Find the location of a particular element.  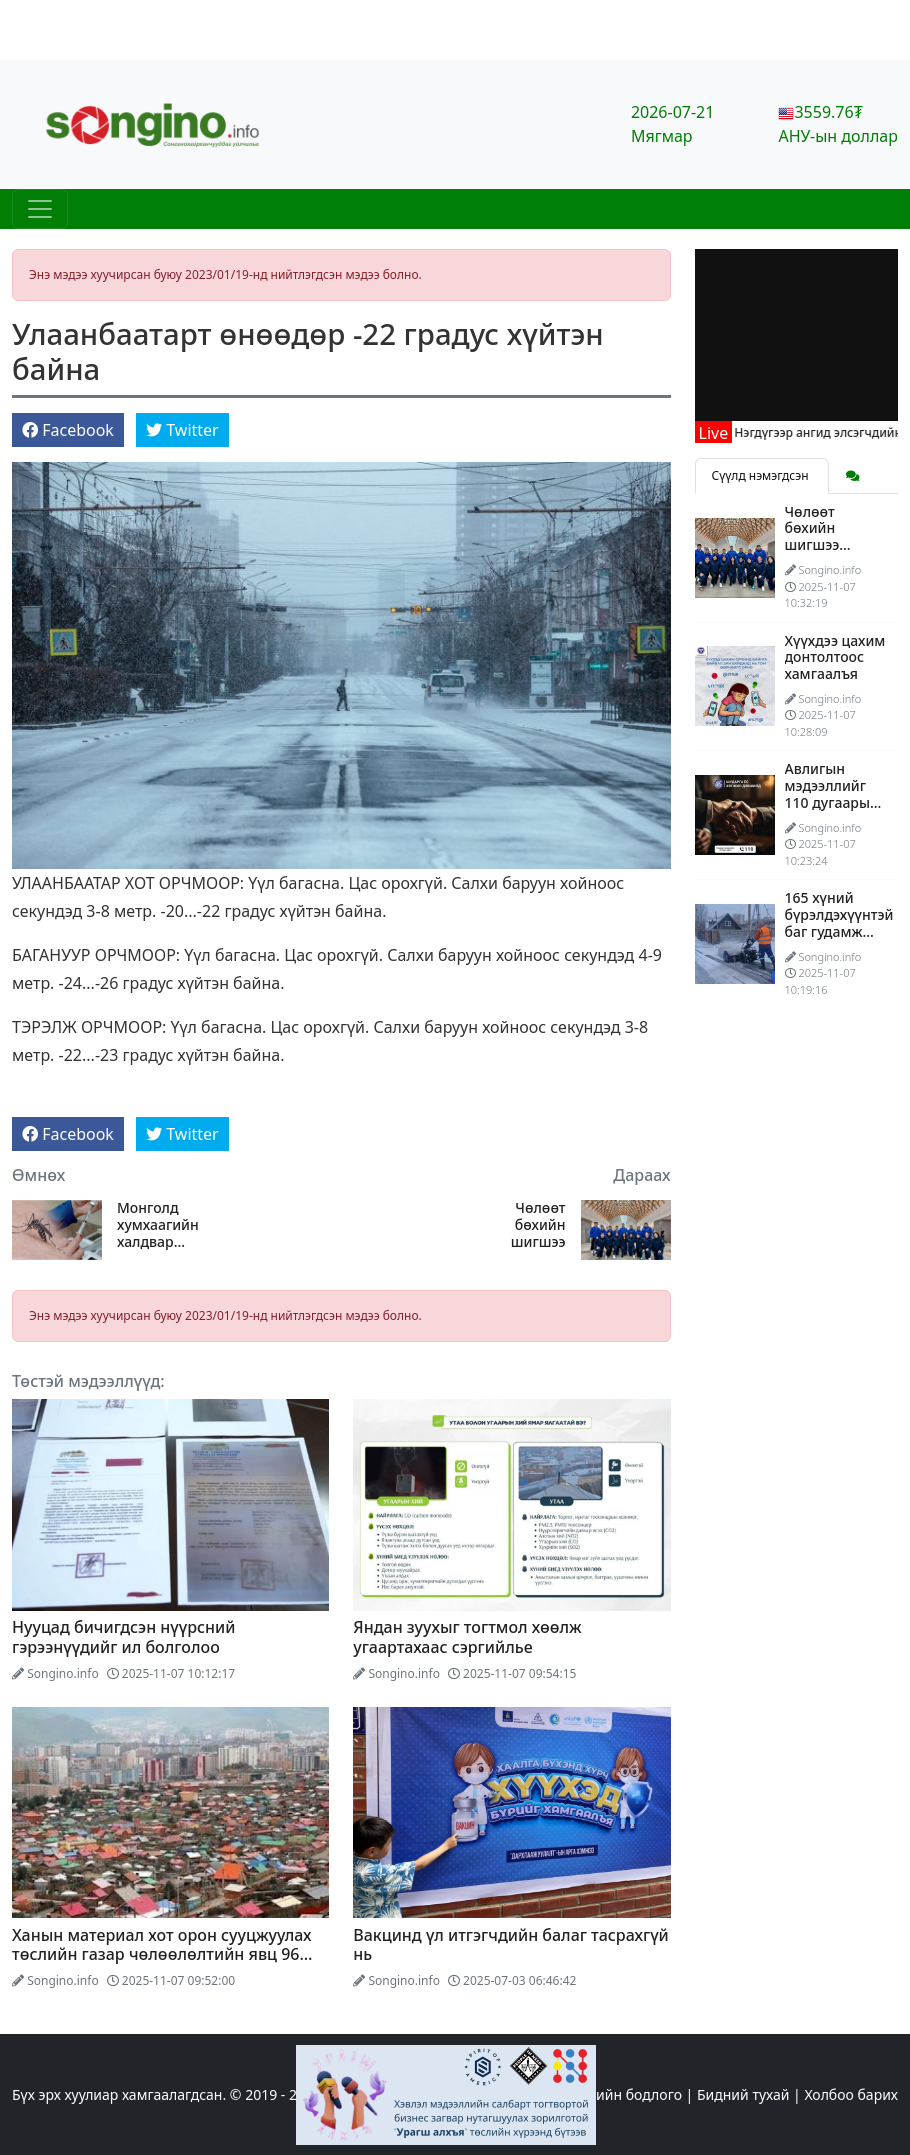

[Цэс нээх] is located at coordinates (40, 209).